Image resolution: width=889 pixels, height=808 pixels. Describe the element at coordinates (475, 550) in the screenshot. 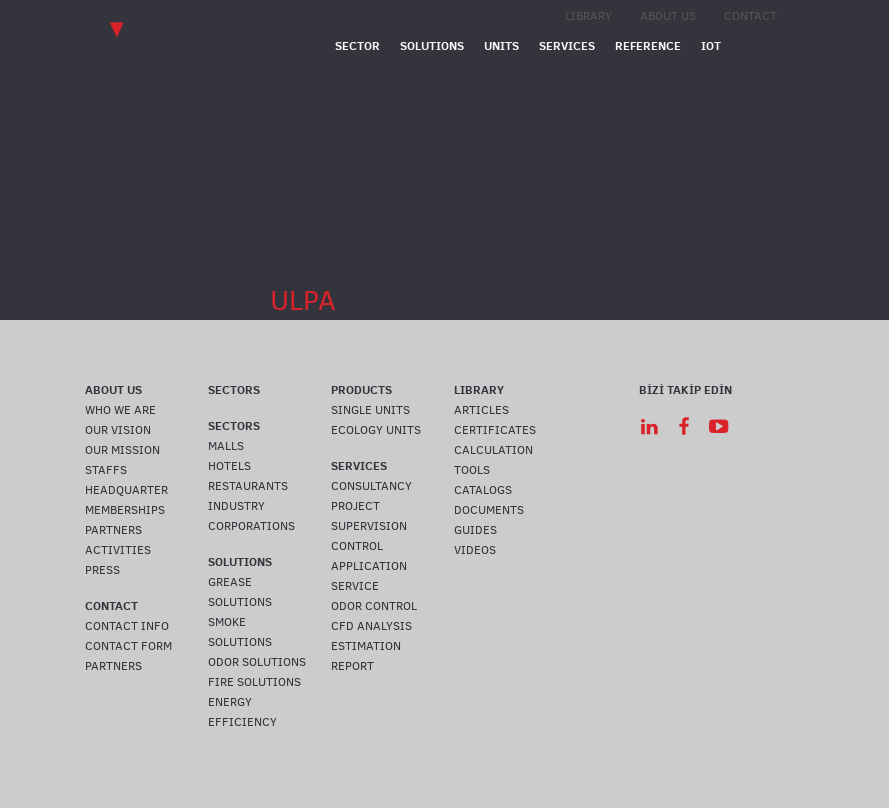

I see `VIDEOS` at that location.